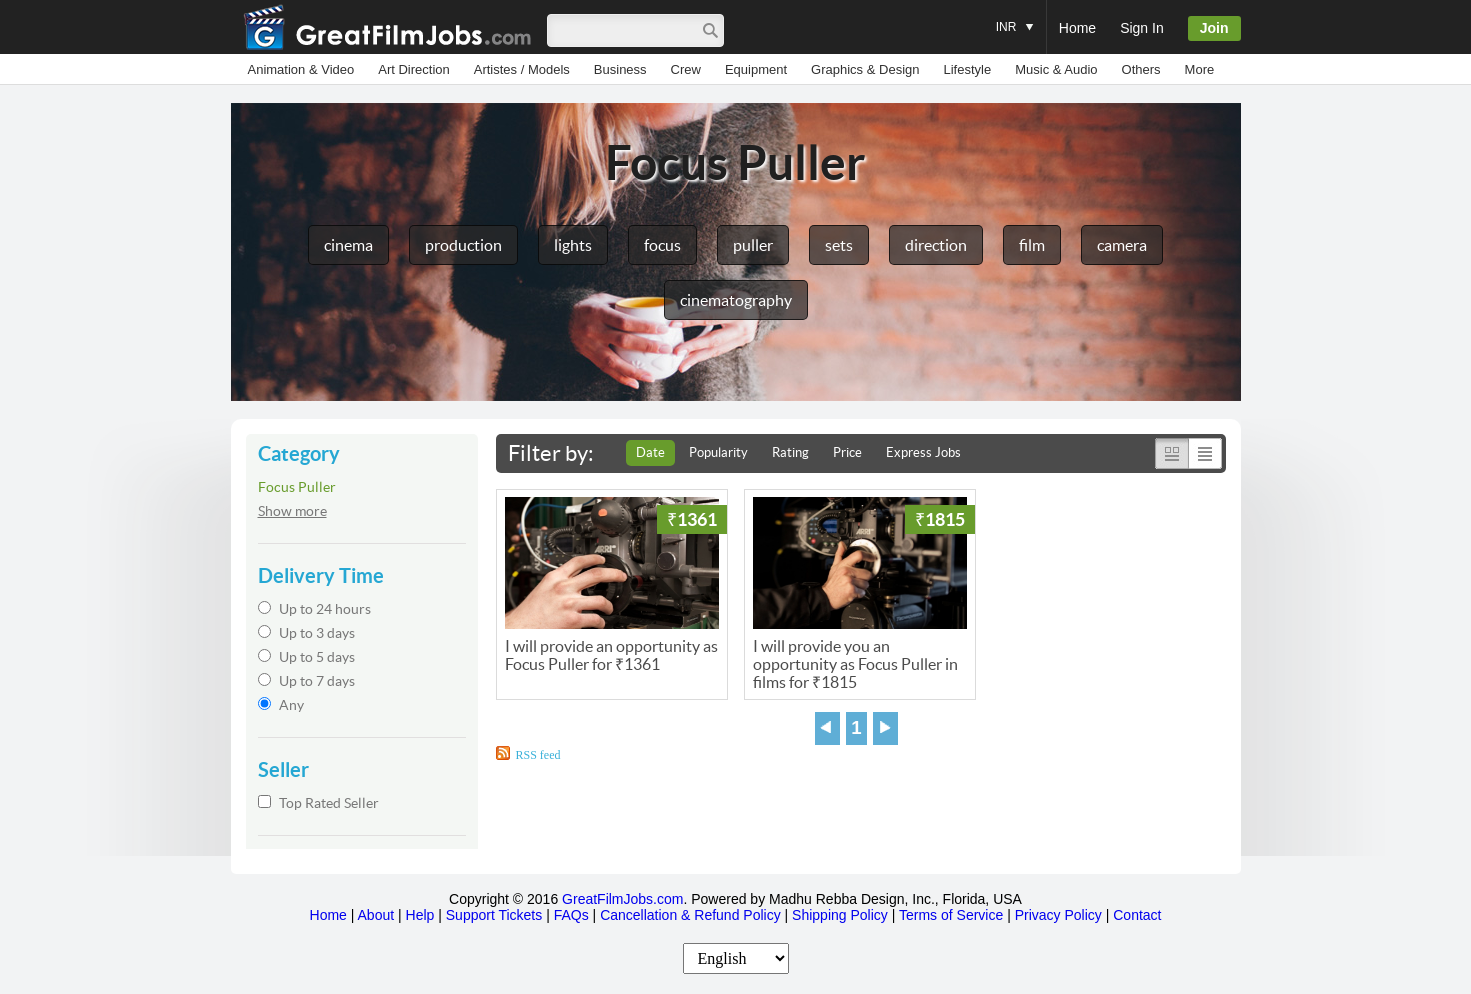 This screenshot has width=1471, height=994. What do you see at coordinates (1214, 28) in the screenshot?
I see `Join` at bounding box center [1214, 28].